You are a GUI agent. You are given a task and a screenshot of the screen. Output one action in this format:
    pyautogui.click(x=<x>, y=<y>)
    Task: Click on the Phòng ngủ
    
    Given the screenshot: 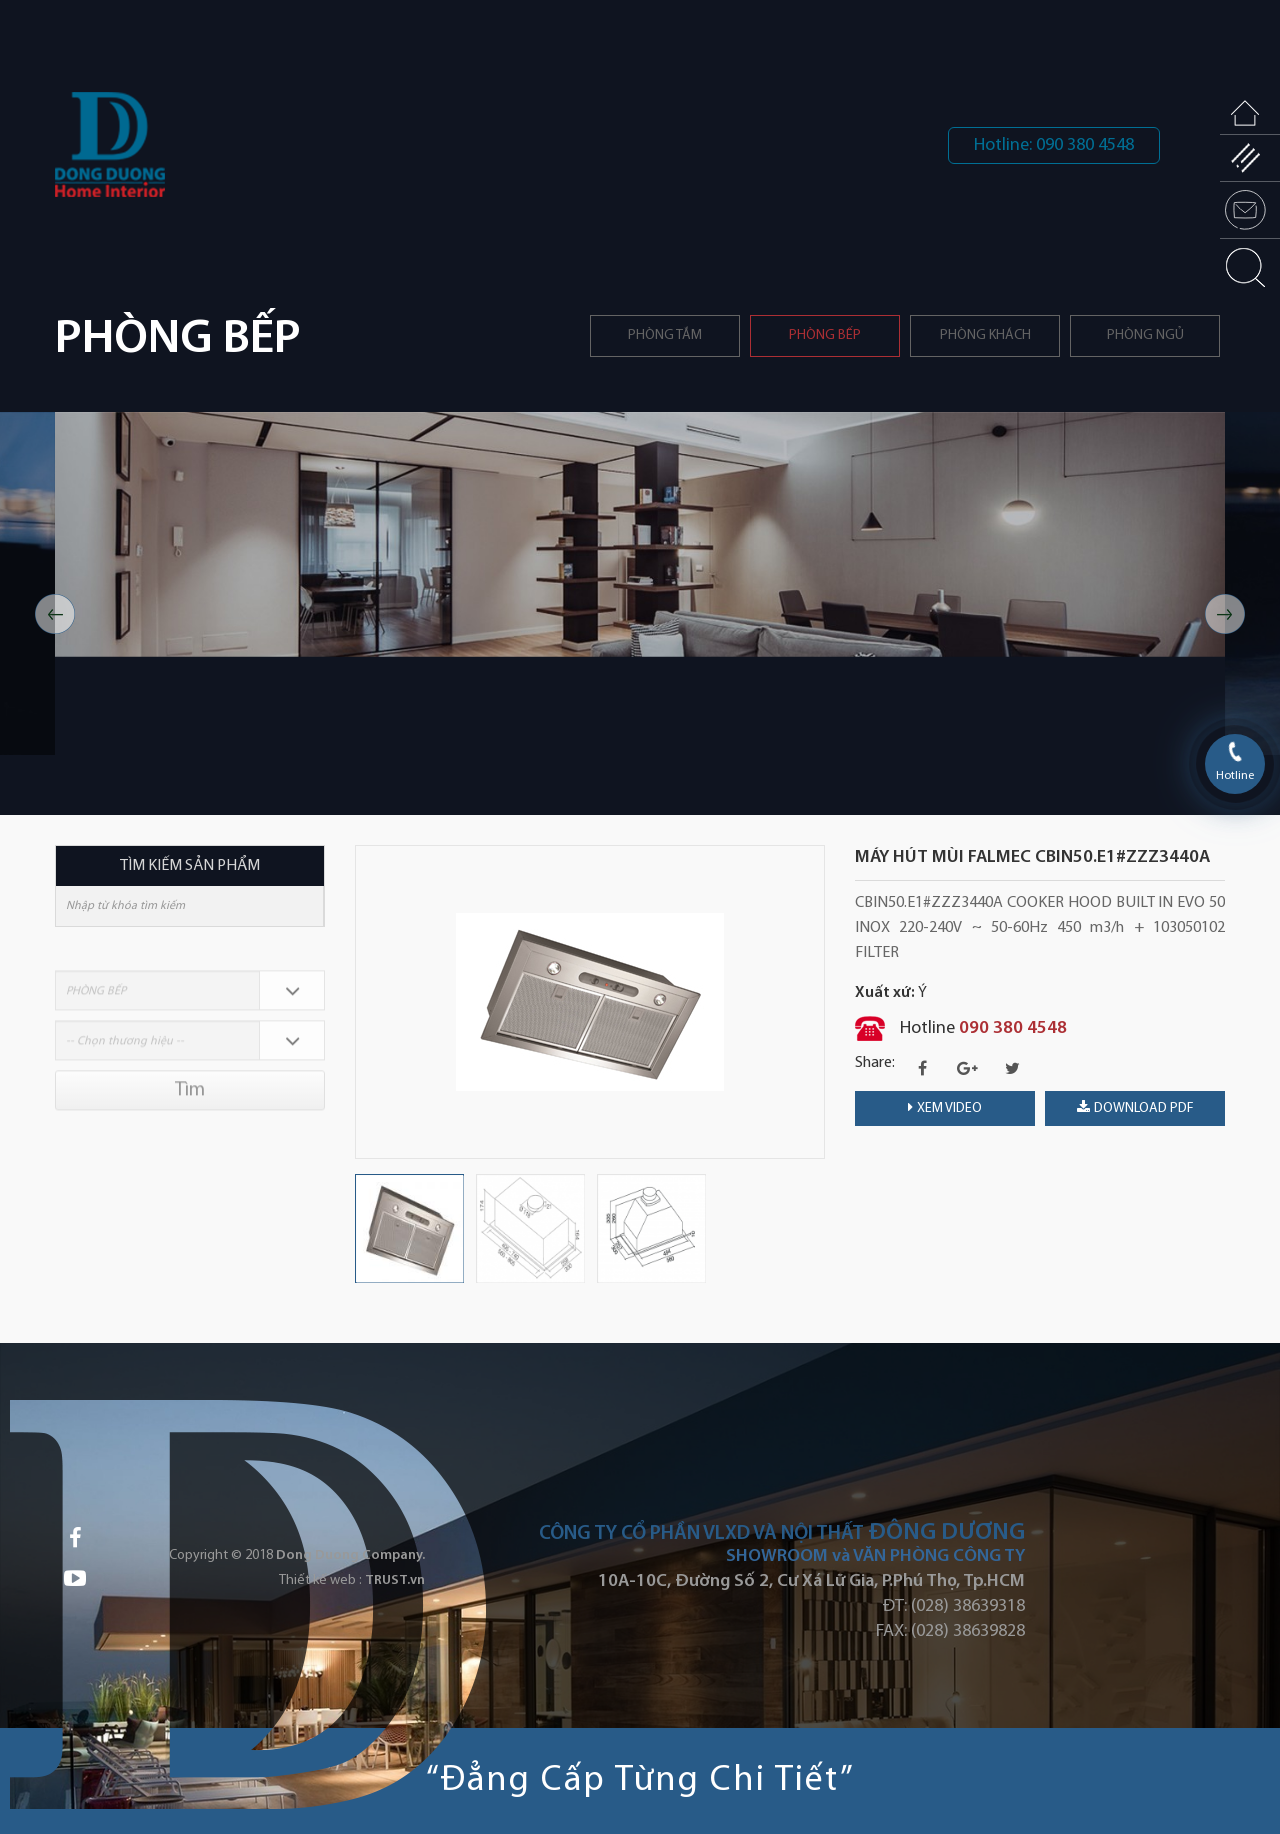 What is the action you would take?
    pyautogui.click(x=1145, y=335)
    